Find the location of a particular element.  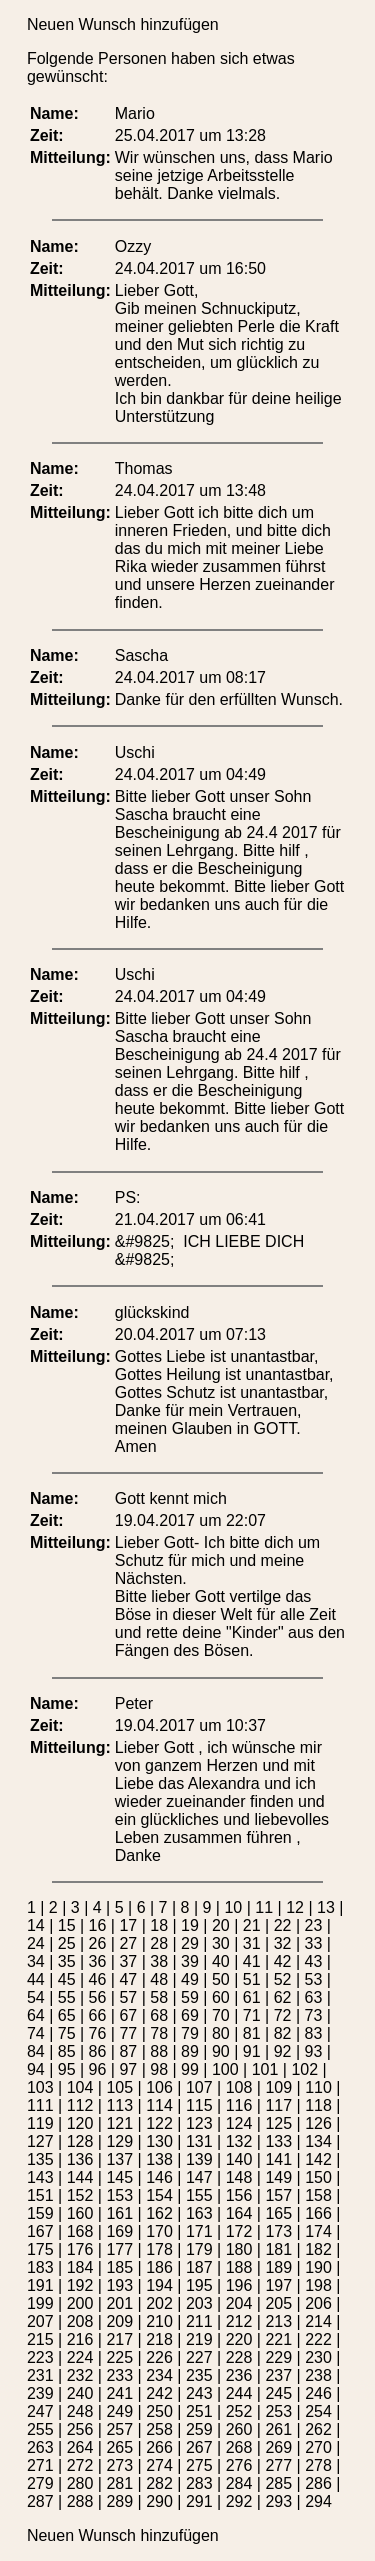

176 is located at coordinates (80, 2249).